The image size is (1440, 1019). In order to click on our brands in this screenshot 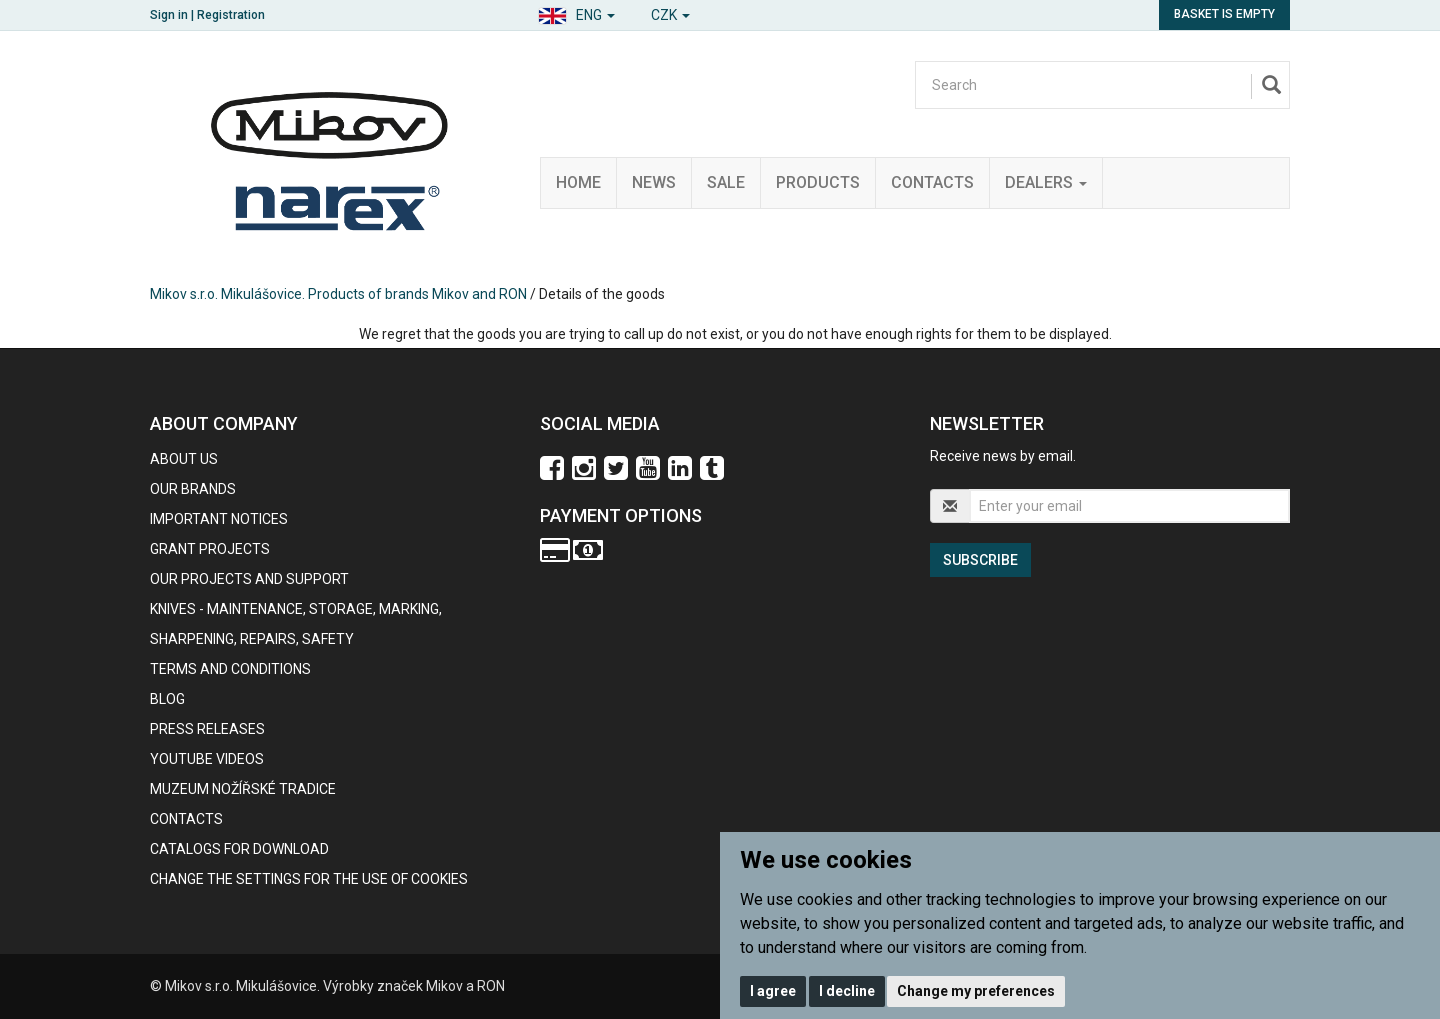, I will do `click(193, 489)`.